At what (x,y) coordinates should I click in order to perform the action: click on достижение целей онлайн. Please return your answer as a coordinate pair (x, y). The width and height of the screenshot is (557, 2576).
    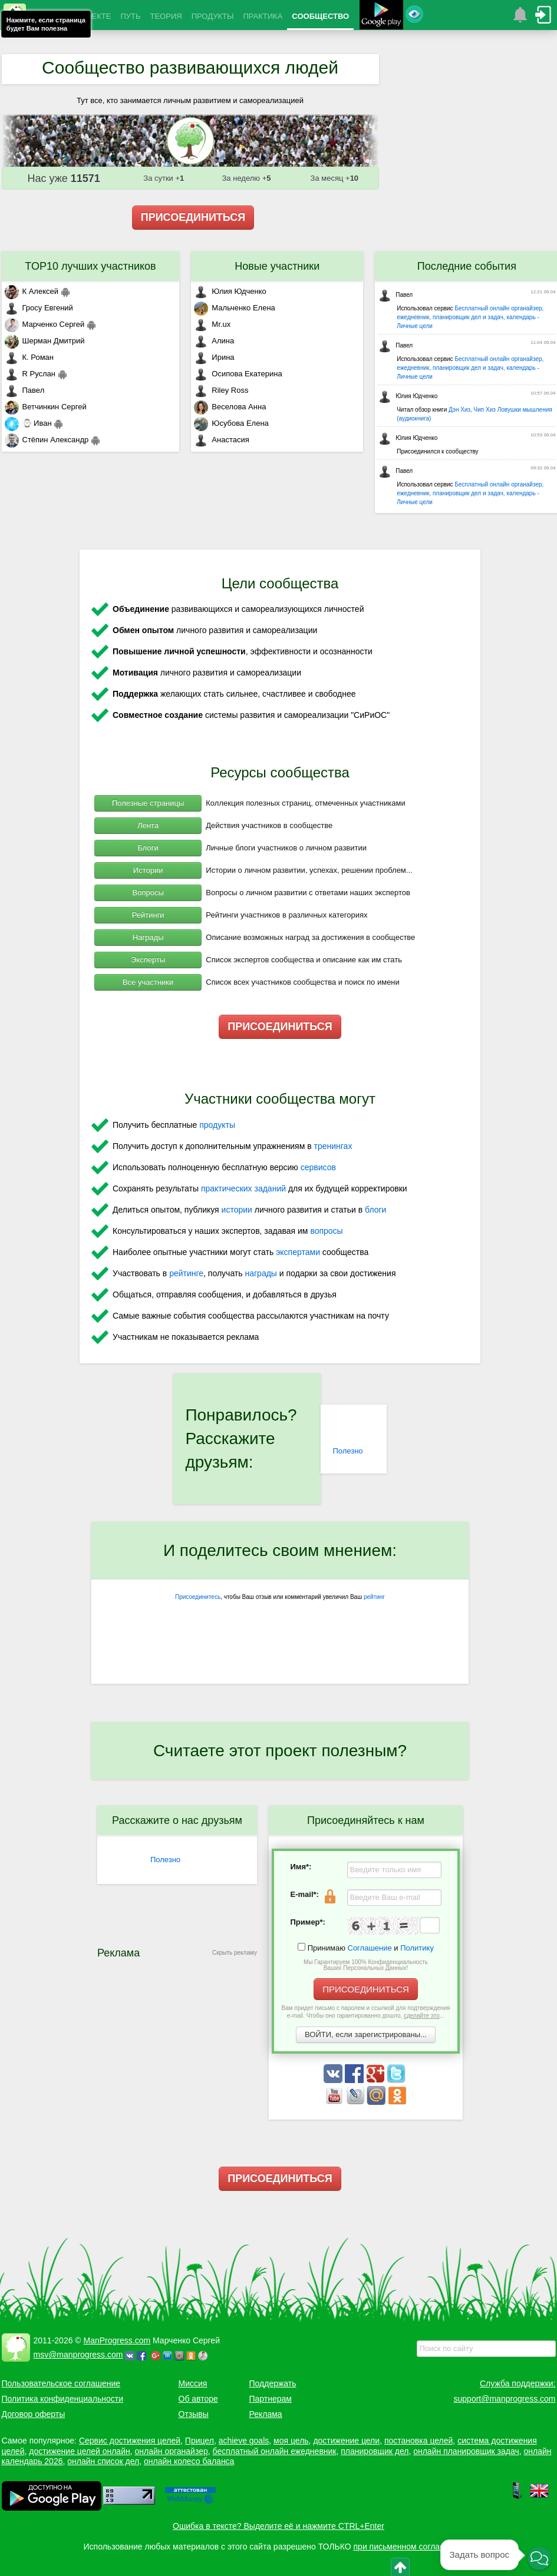
    Looking at the image, I should click on (79, 2451).